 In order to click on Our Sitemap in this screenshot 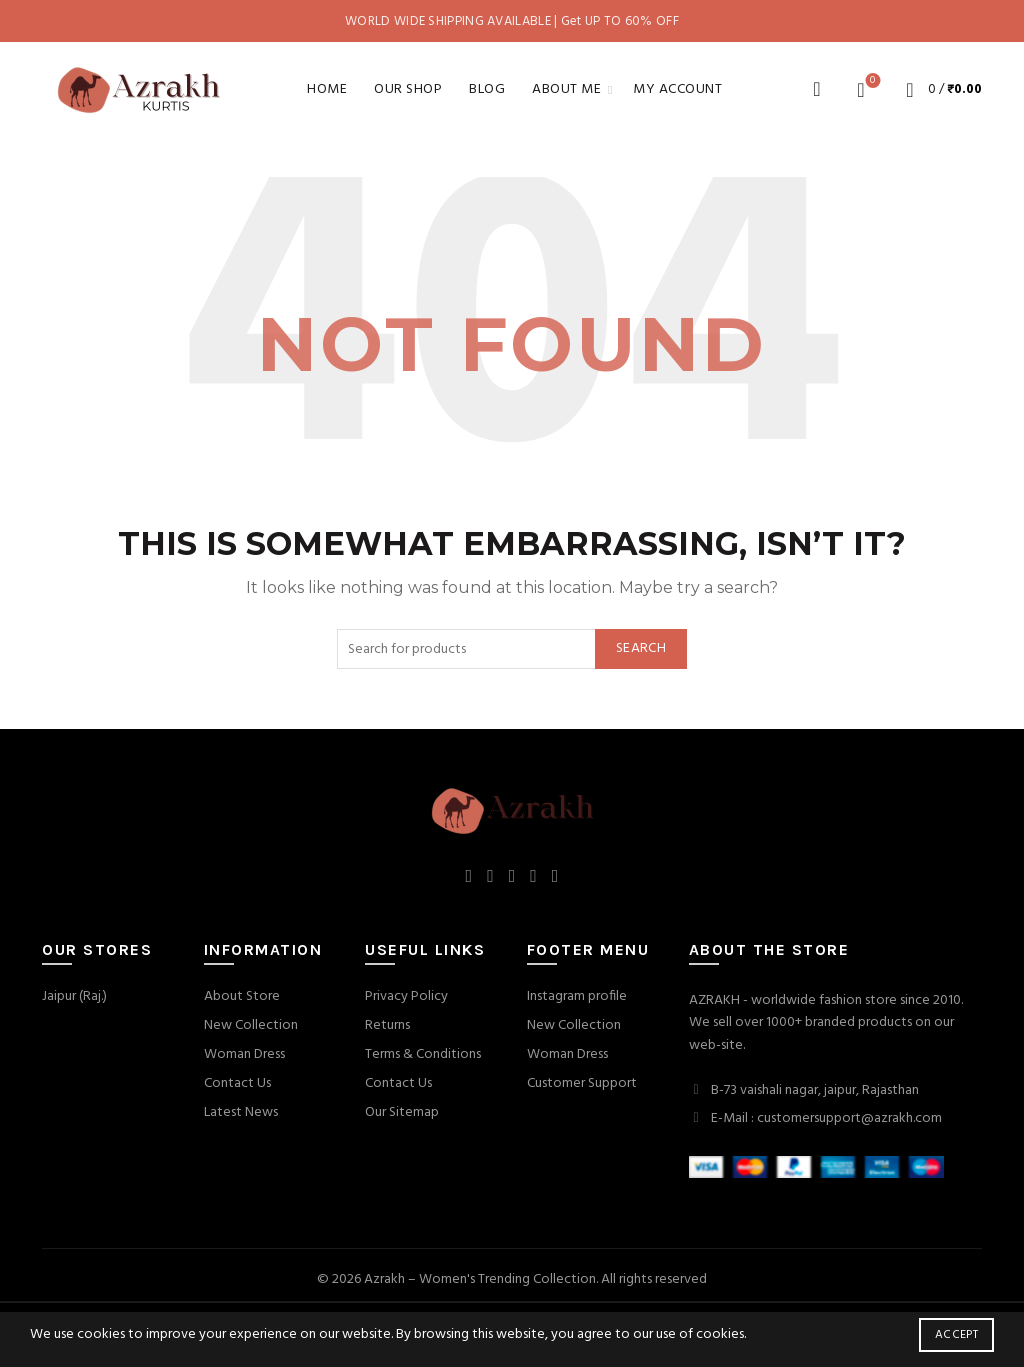, I will do `click(402, 1112)`.